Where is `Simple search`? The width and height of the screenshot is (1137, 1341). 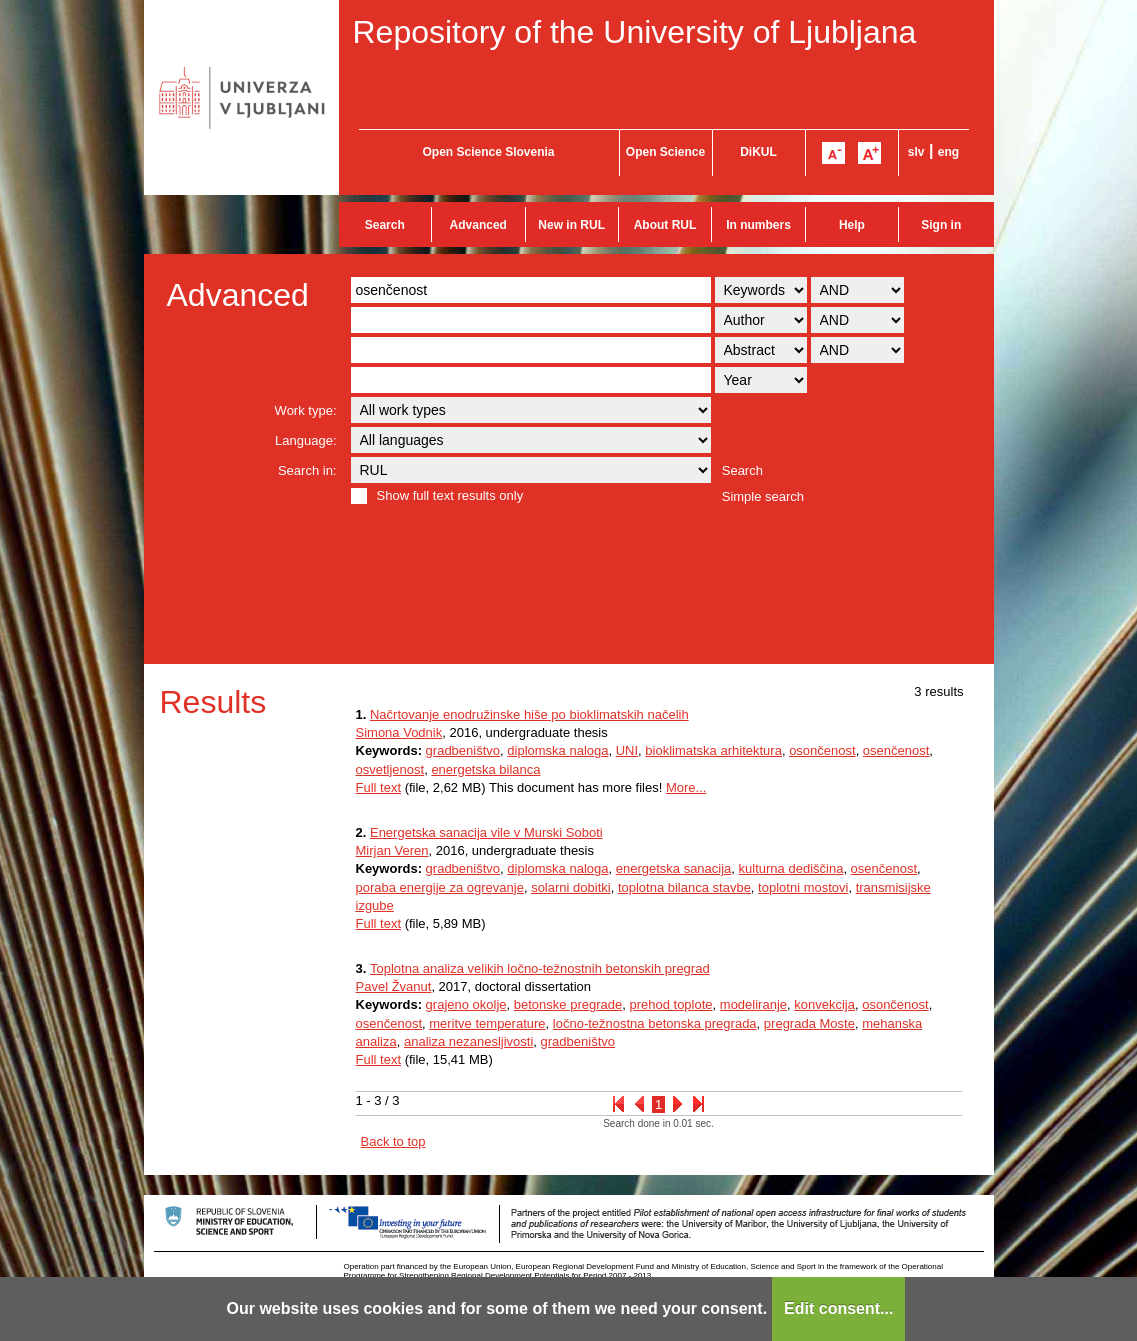
Simple search is located at coordinates (763, 496).